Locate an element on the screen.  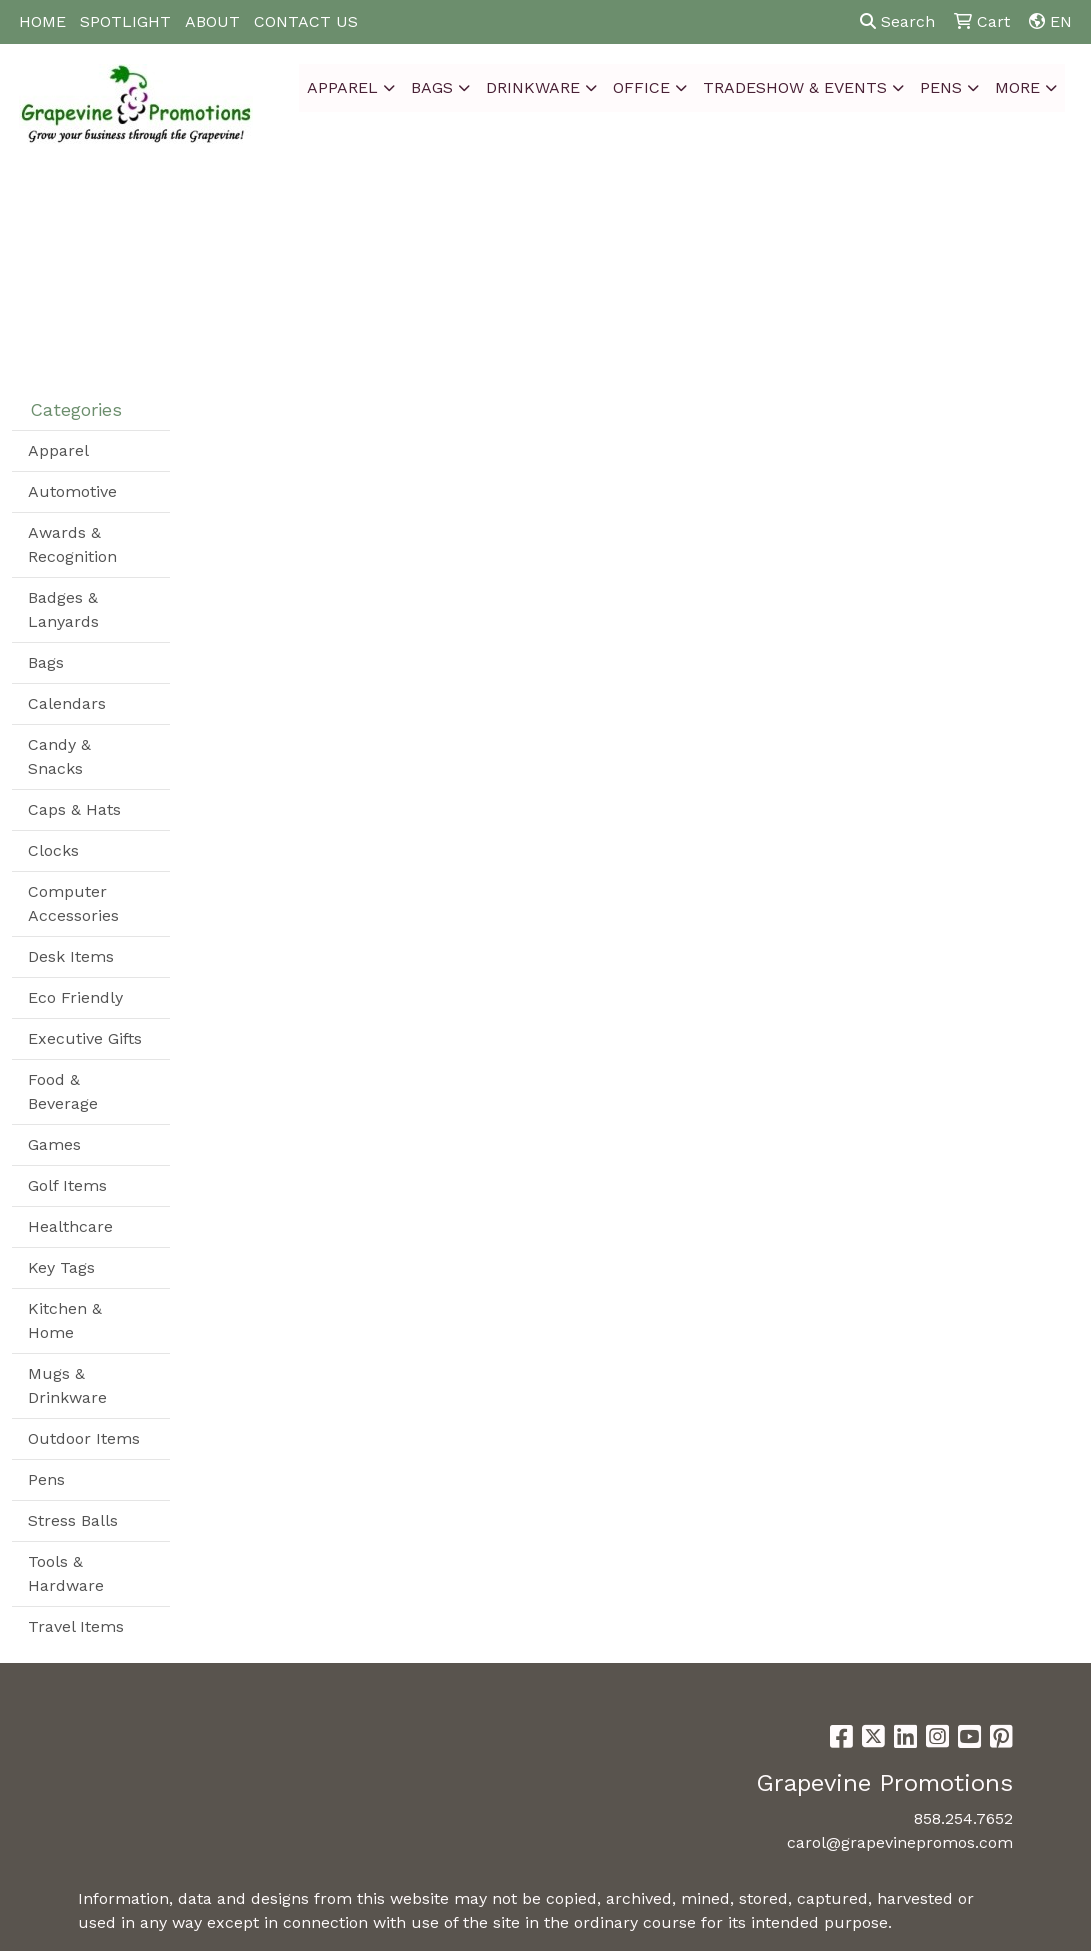
Mugs & Drinkware is located at coordinates (67, 1385).